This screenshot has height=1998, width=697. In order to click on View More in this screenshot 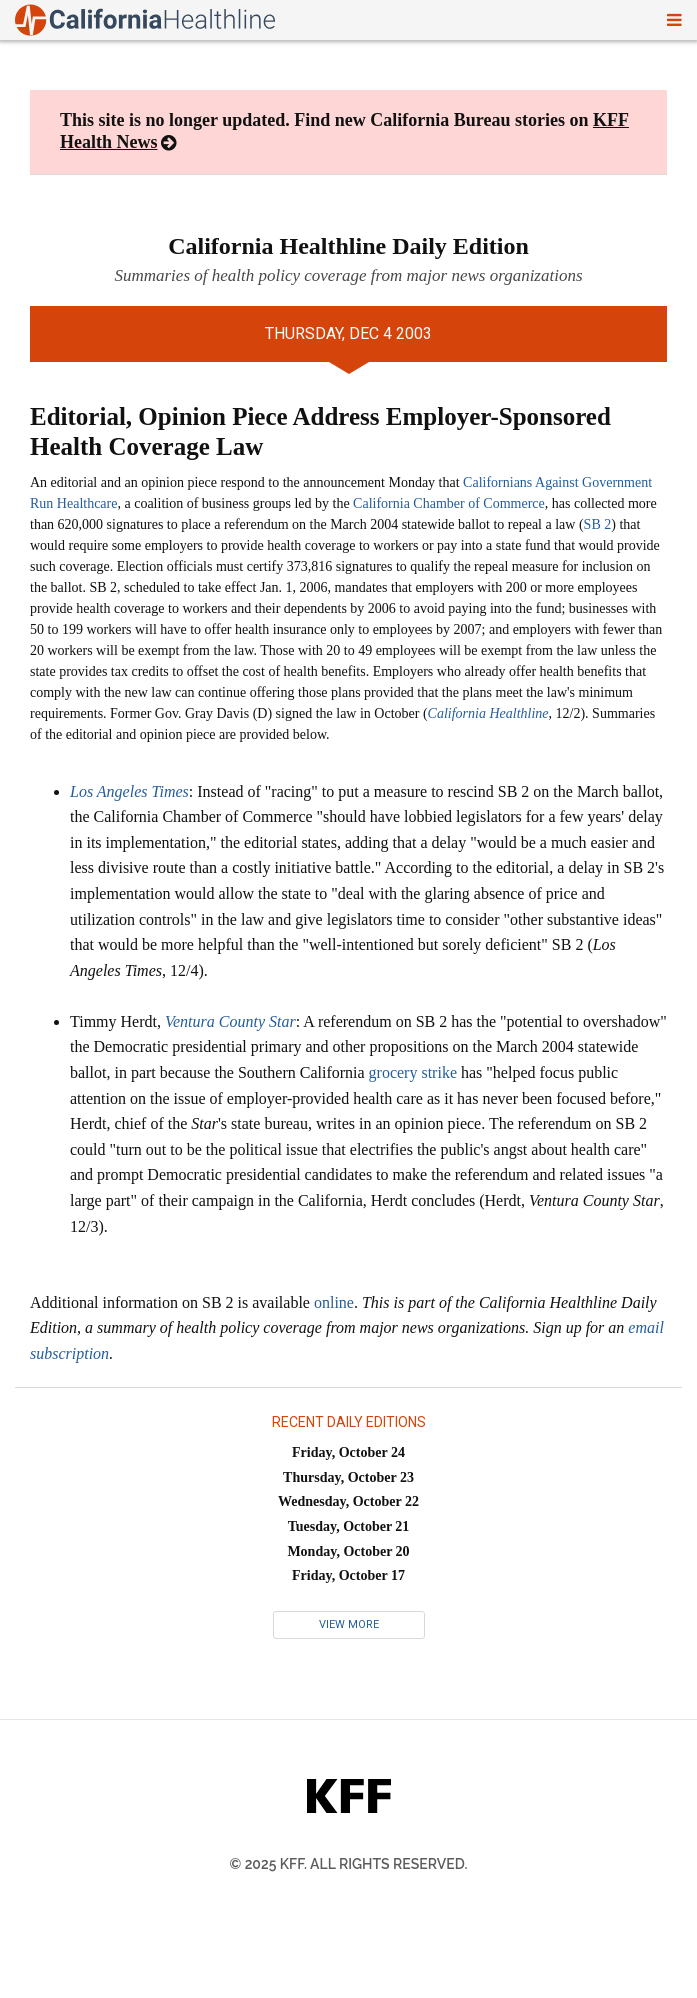, I will do `click(349, 1624)`.